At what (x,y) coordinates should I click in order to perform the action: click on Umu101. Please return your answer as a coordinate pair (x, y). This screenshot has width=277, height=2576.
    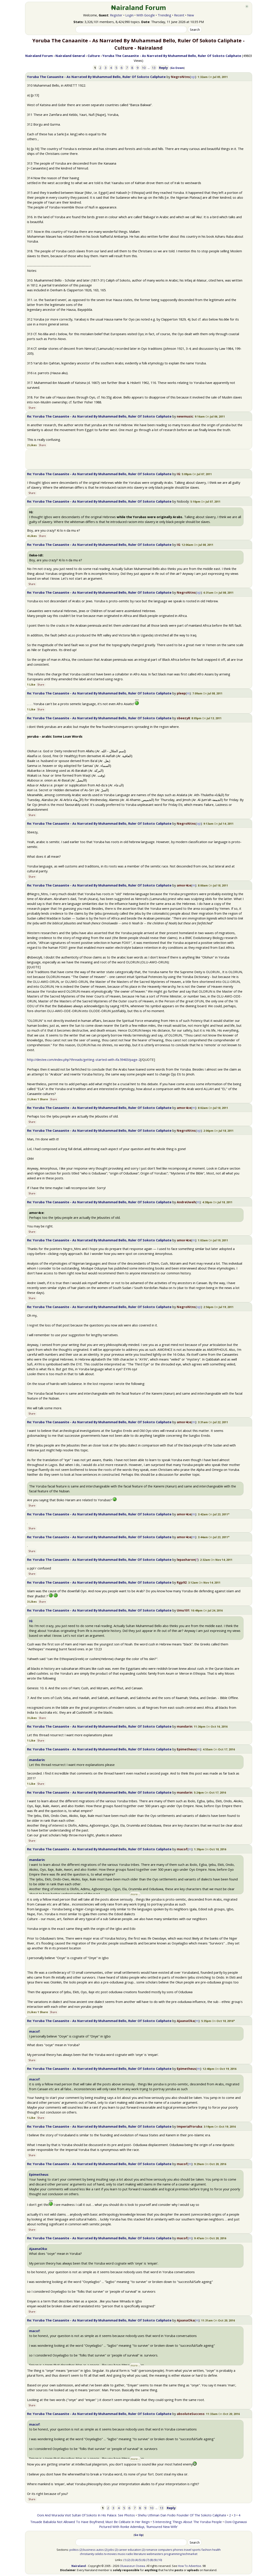
    Looking at the image, I should click on (183, 1610).